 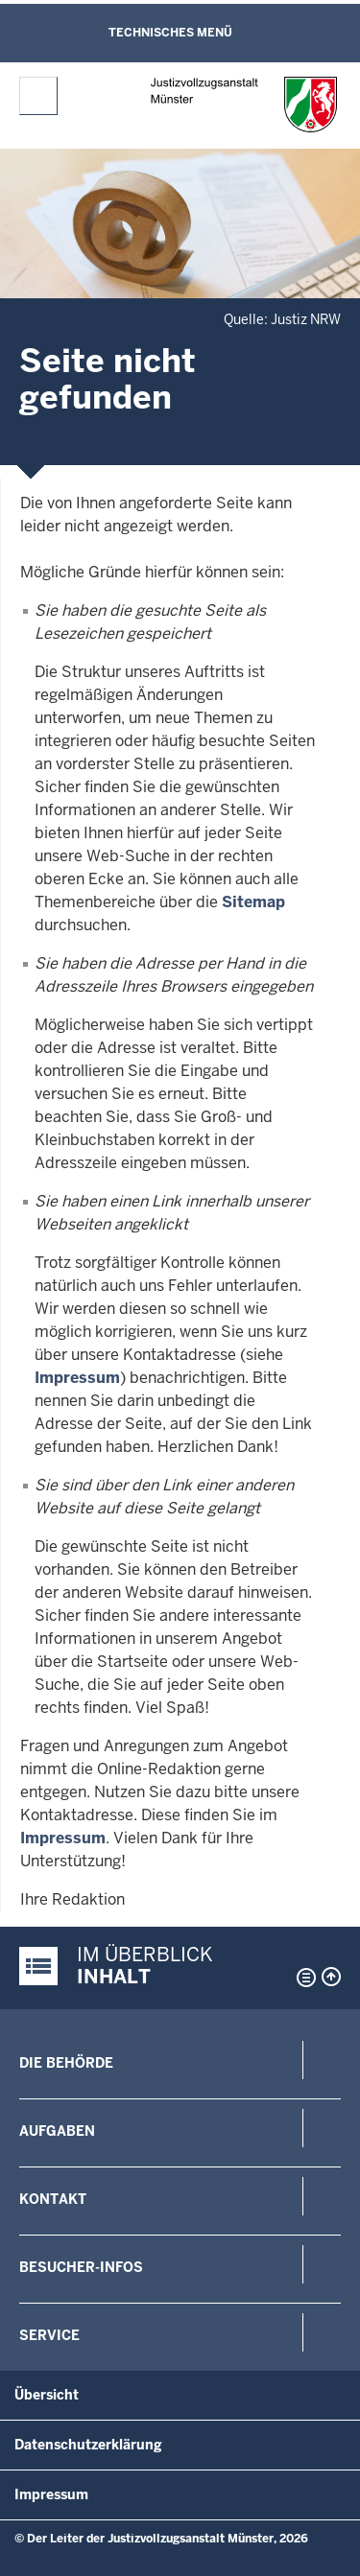 I want to click on Sitemap, so click(x=253, y=902).